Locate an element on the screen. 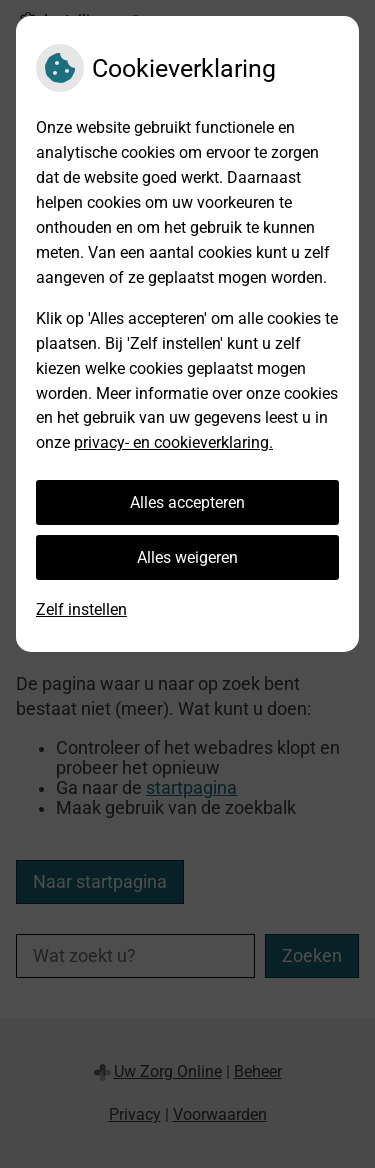 This screenshot has width=375, height=1168. privacy- en cookieverklaring. is located at coordinates (173, 442).